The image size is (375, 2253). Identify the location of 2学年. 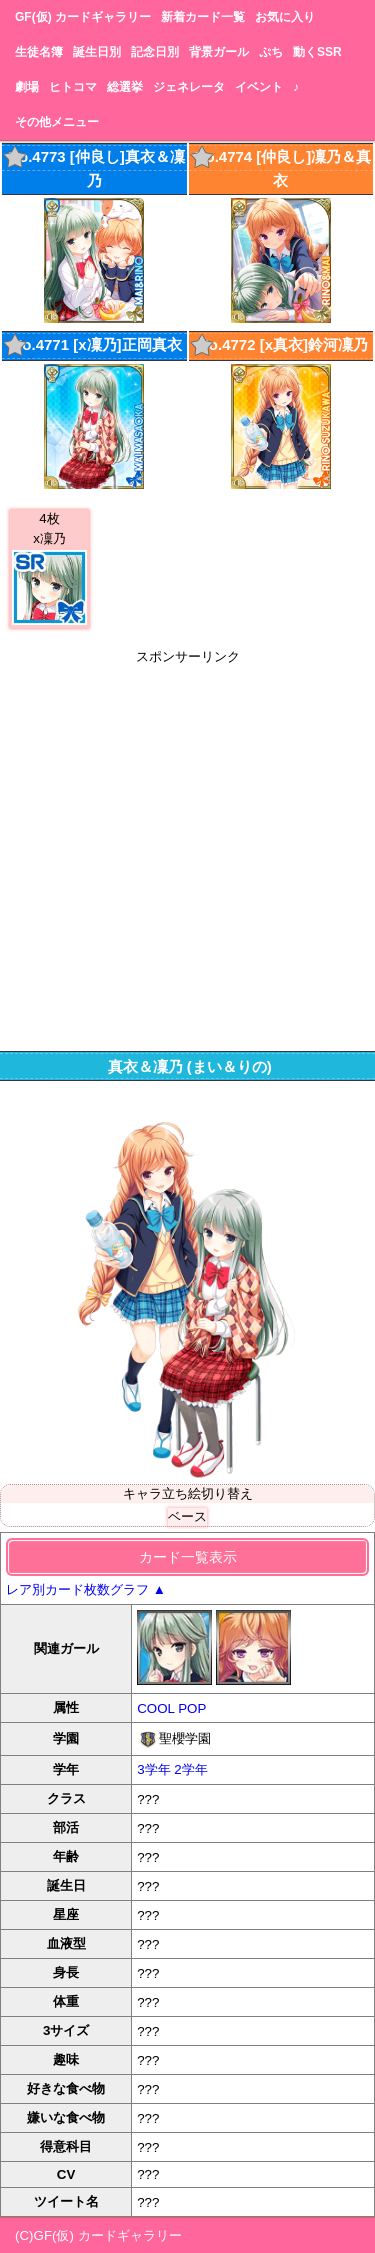
(190, 1769).